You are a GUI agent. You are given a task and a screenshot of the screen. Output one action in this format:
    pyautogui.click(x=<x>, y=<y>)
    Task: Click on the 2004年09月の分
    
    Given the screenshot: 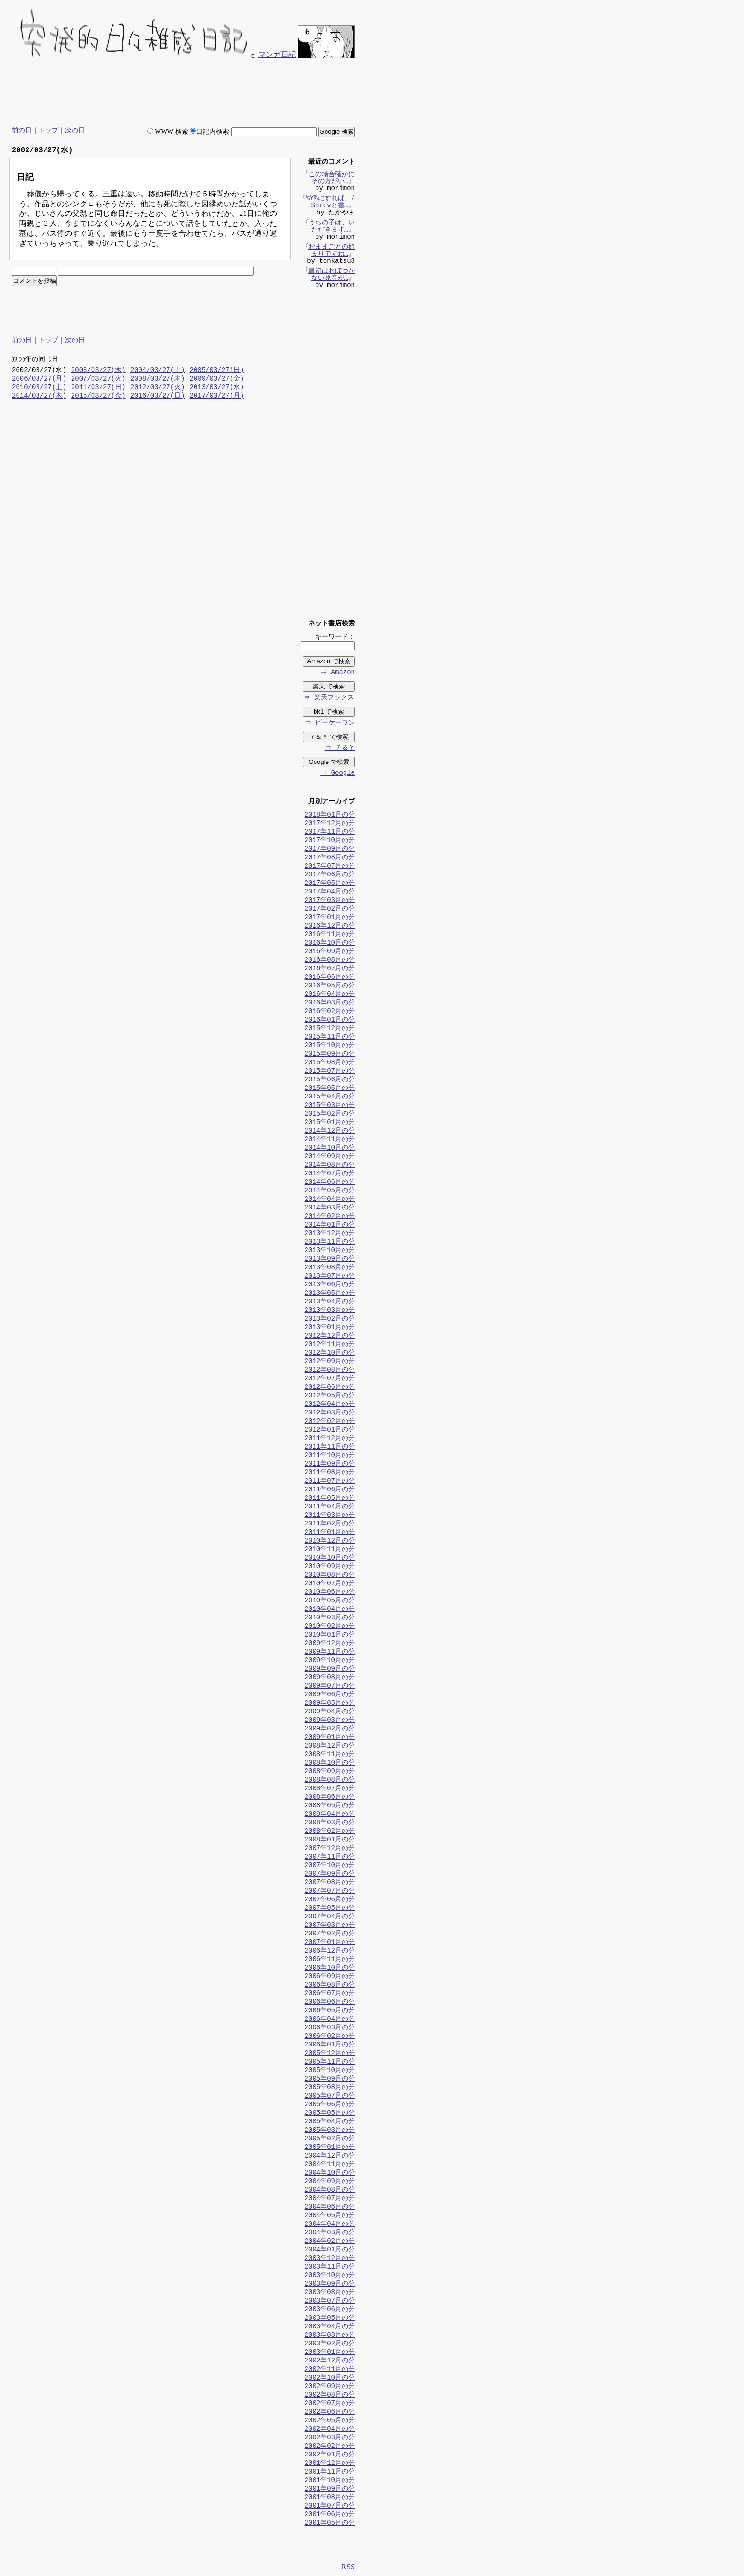 What is the action you would take?
    pyautogui.click(x=330, y=2181)
    